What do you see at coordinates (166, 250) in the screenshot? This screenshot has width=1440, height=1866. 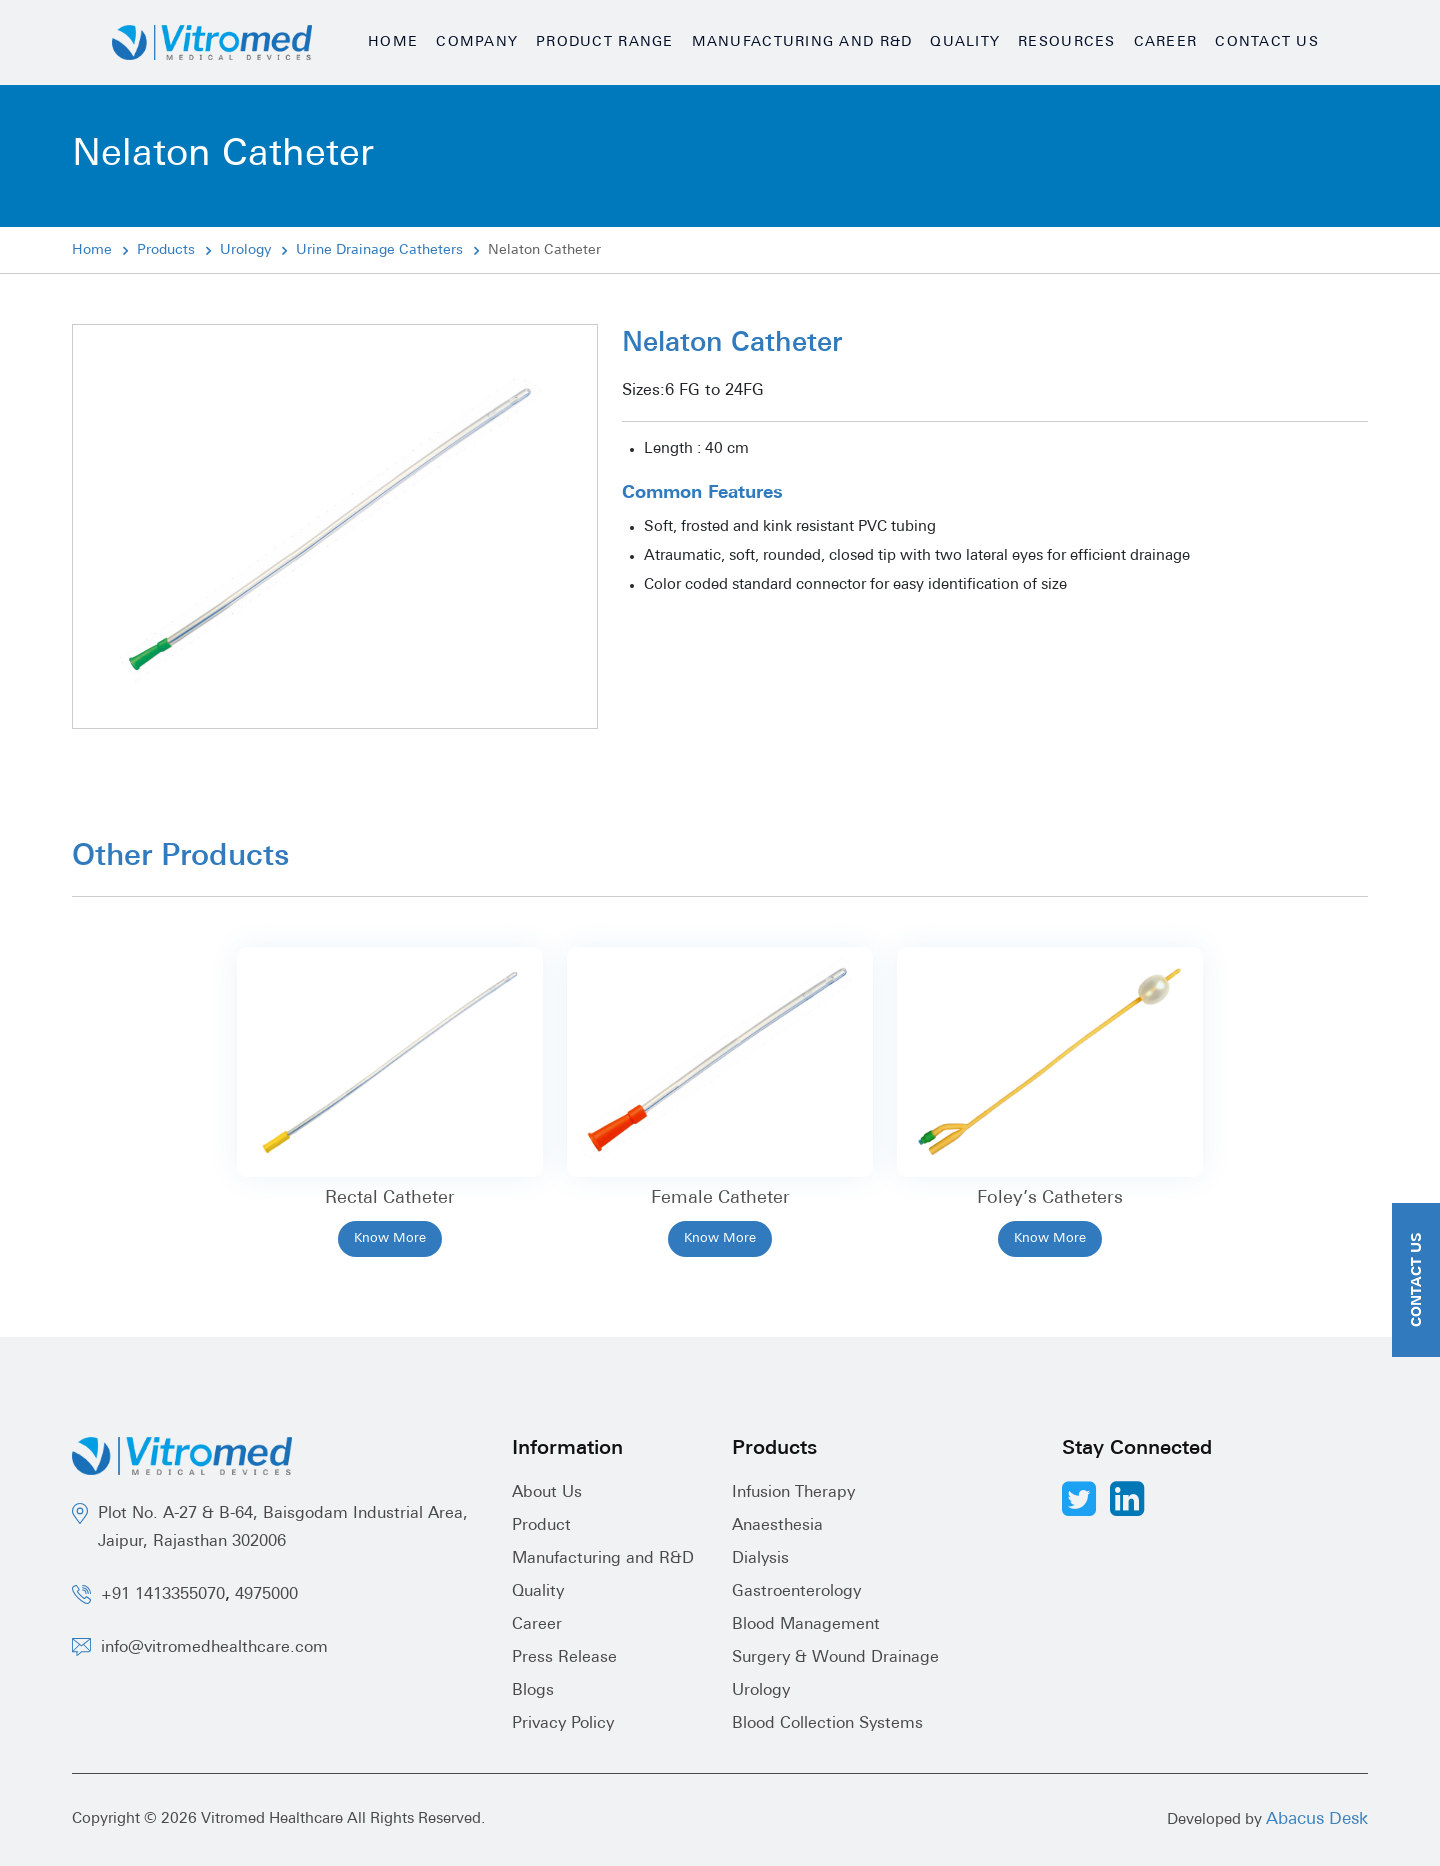 I see `Products` at bounding box center [166, 250].